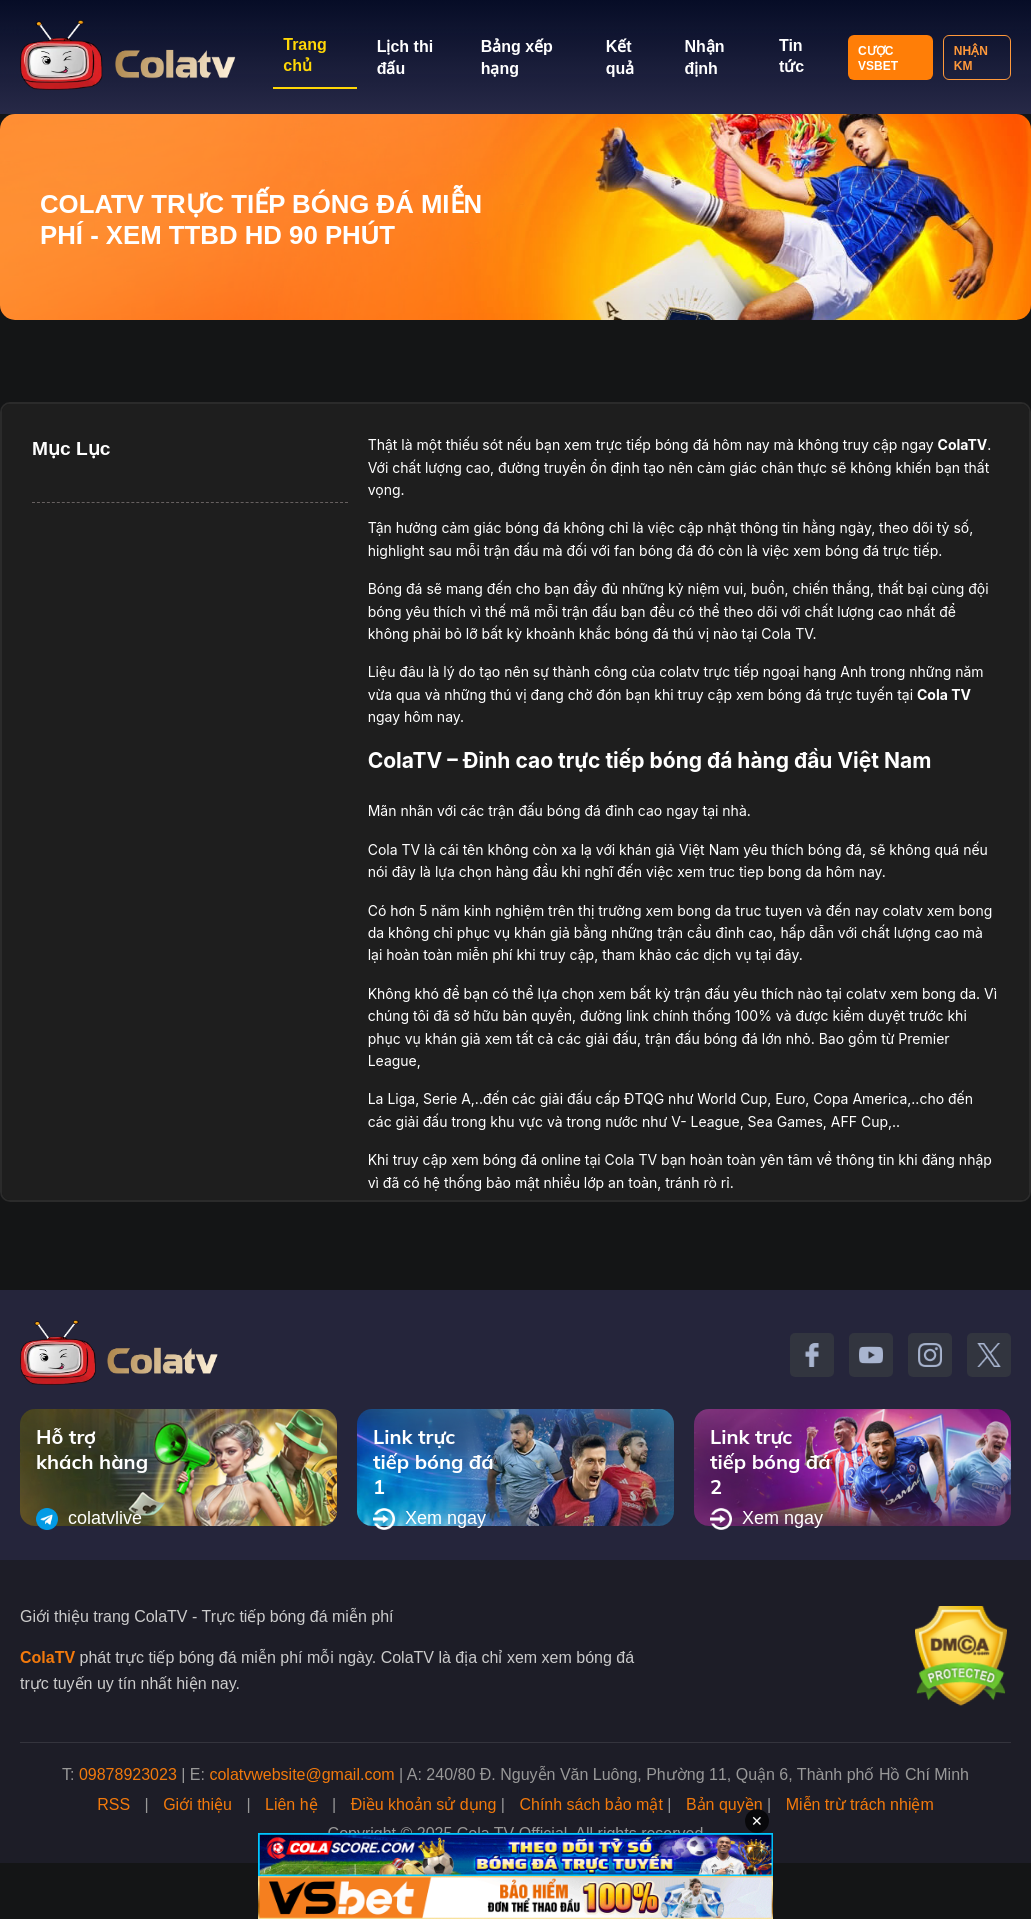  Describe the element at coordinates (113, 1804) in the screenshot. I see `RSS` at that location.